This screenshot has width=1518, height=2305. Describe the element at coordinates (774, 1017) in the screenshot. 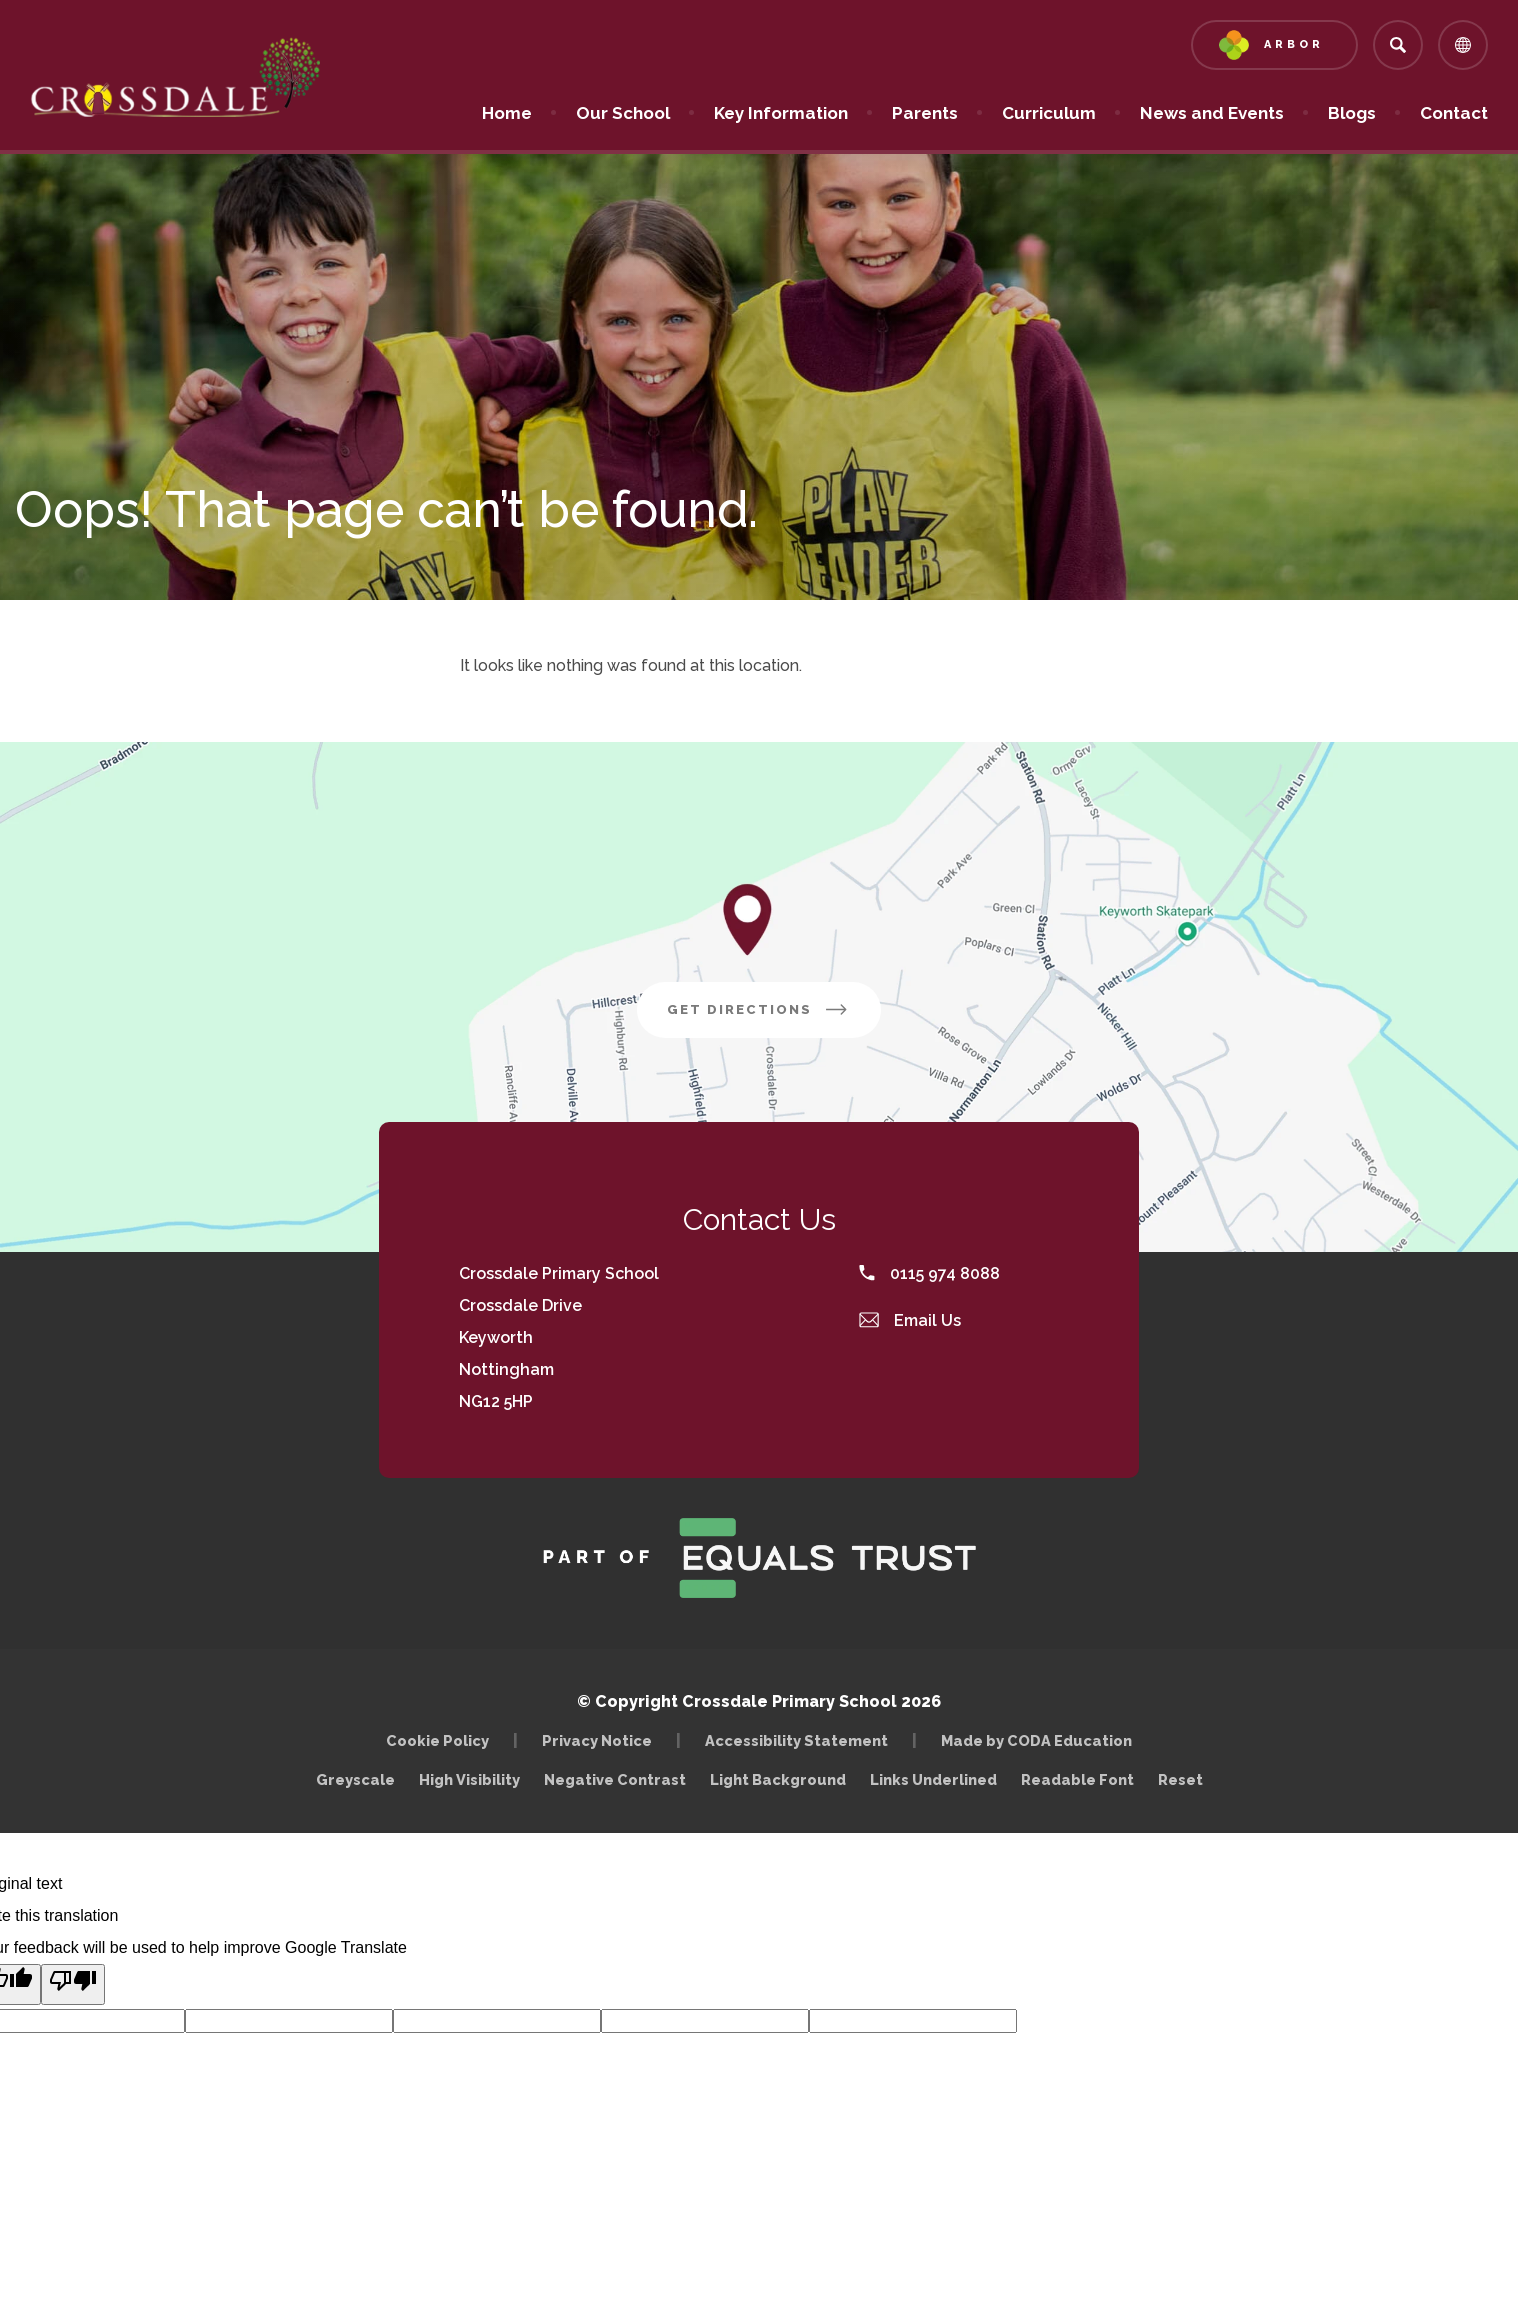

I see `Get Directions` at that location.